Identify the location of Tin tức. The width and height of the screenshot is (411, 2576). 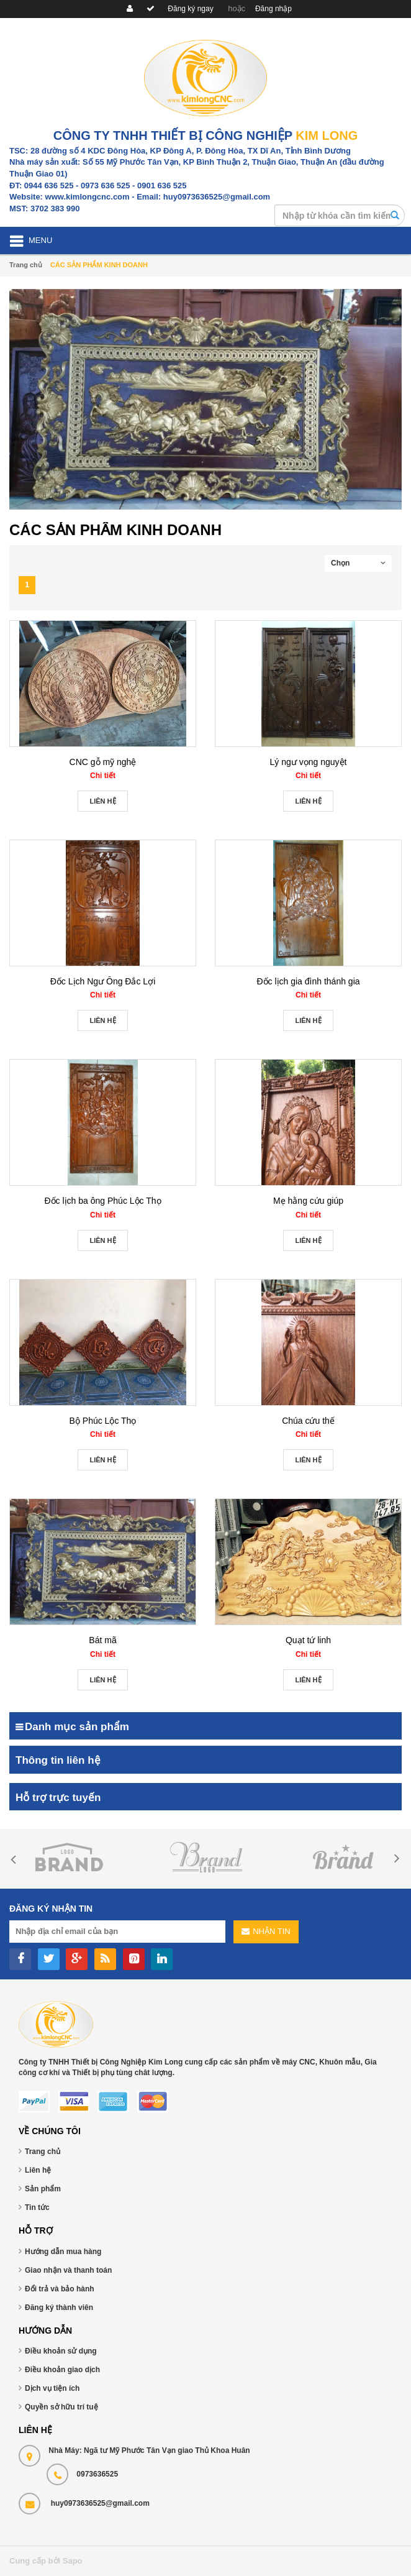
(37, 2207).